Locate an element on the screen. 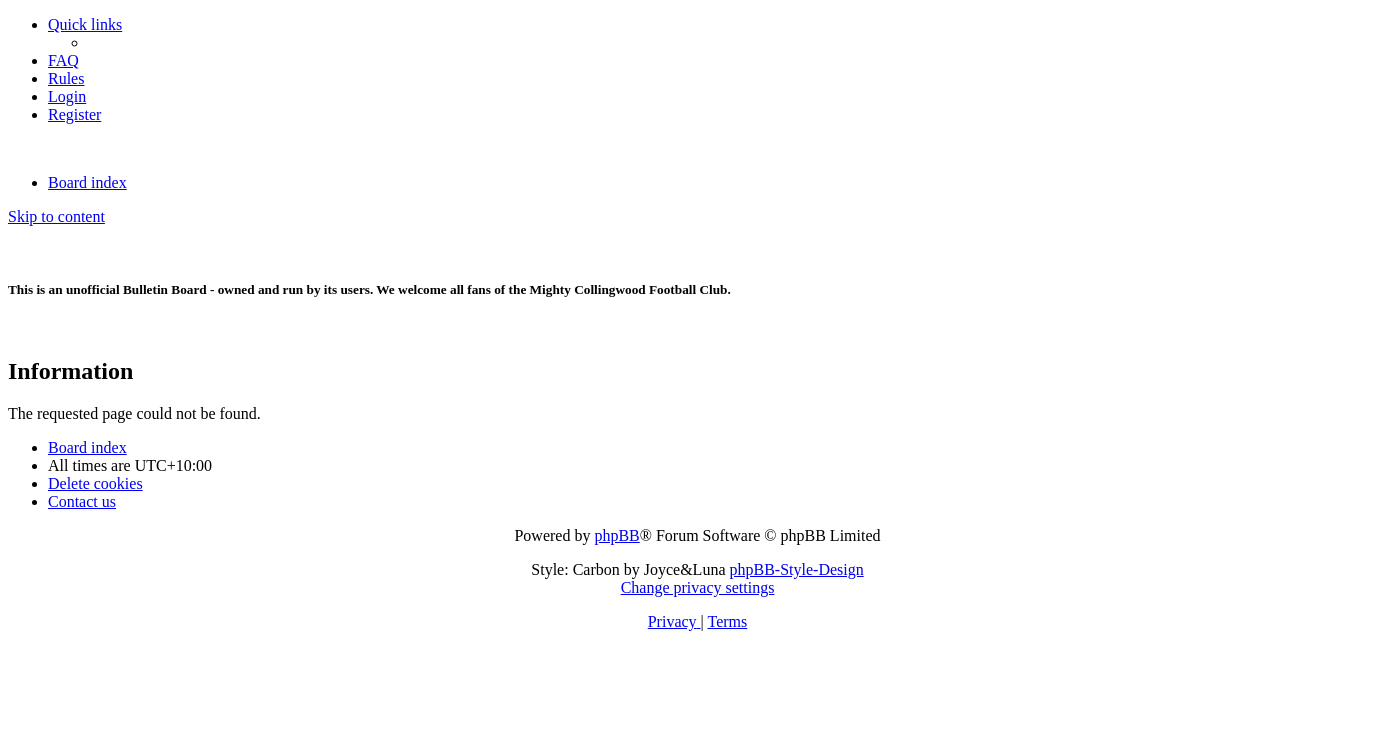 The height and width of the screenshot is (751, 1395). phpBB-Style-Design is located at coordinates (796, 569).